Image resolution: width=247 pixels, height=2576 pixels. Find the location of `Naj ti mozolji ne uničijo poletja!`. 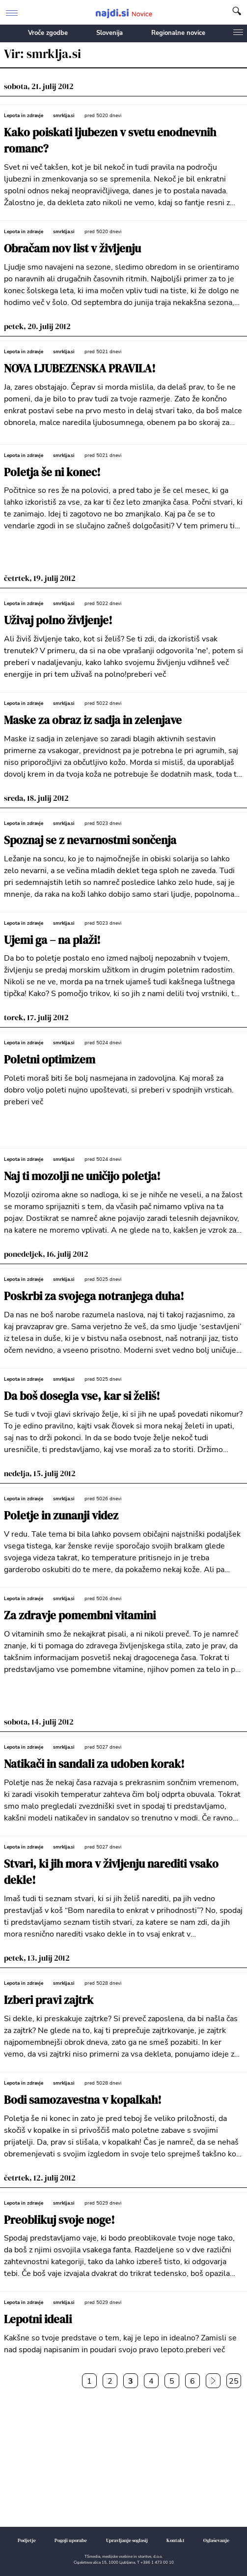

Naj ti mozolji ne uničijo poletja! is located at coordinates (82, 1176).